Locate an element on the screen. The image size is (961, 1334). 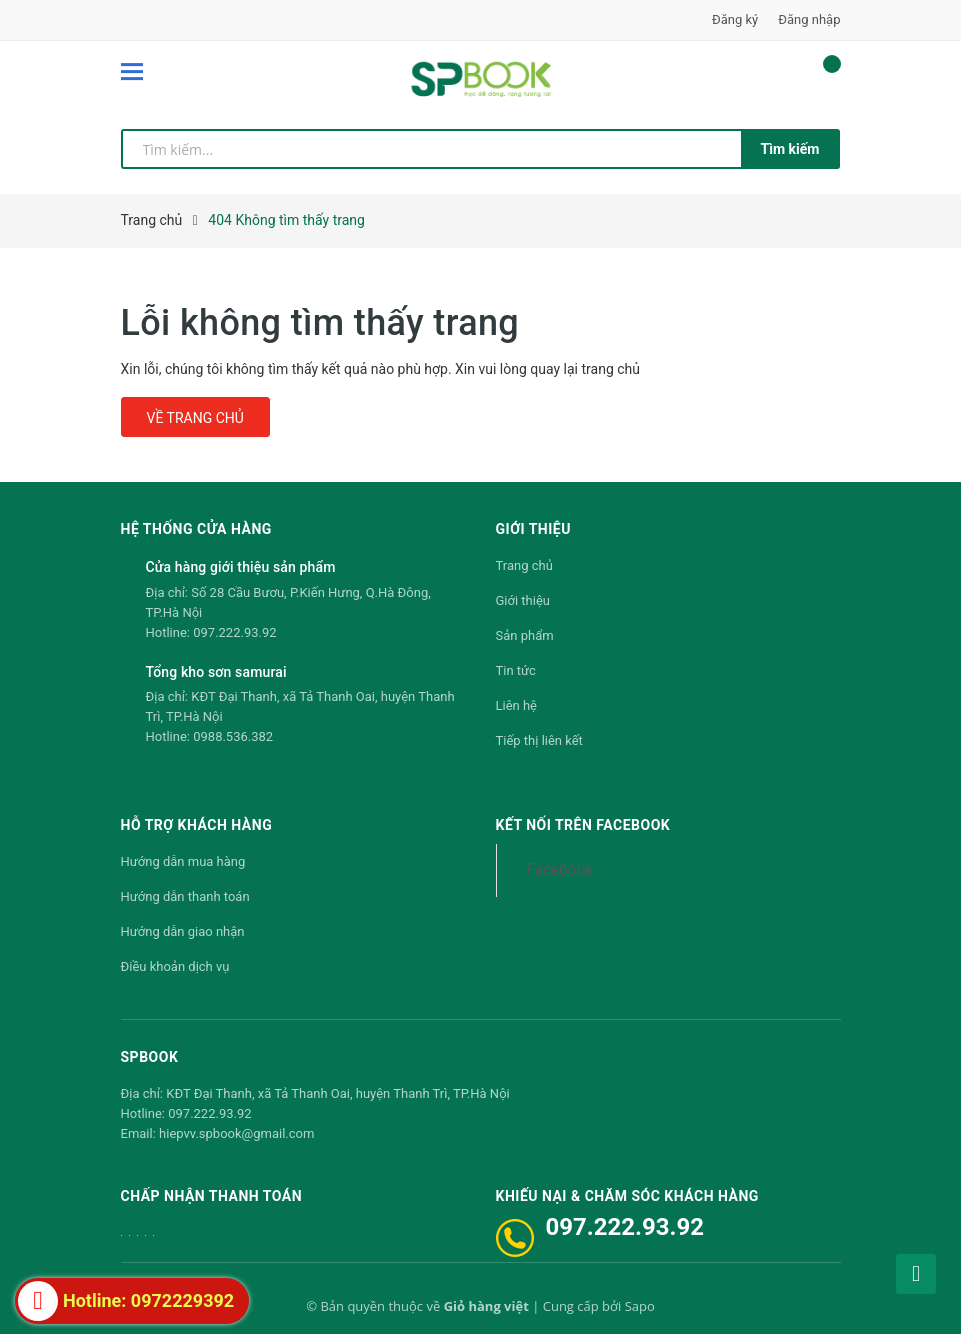
Tổng kho sơn samurai is located at coordinates (216, 672).